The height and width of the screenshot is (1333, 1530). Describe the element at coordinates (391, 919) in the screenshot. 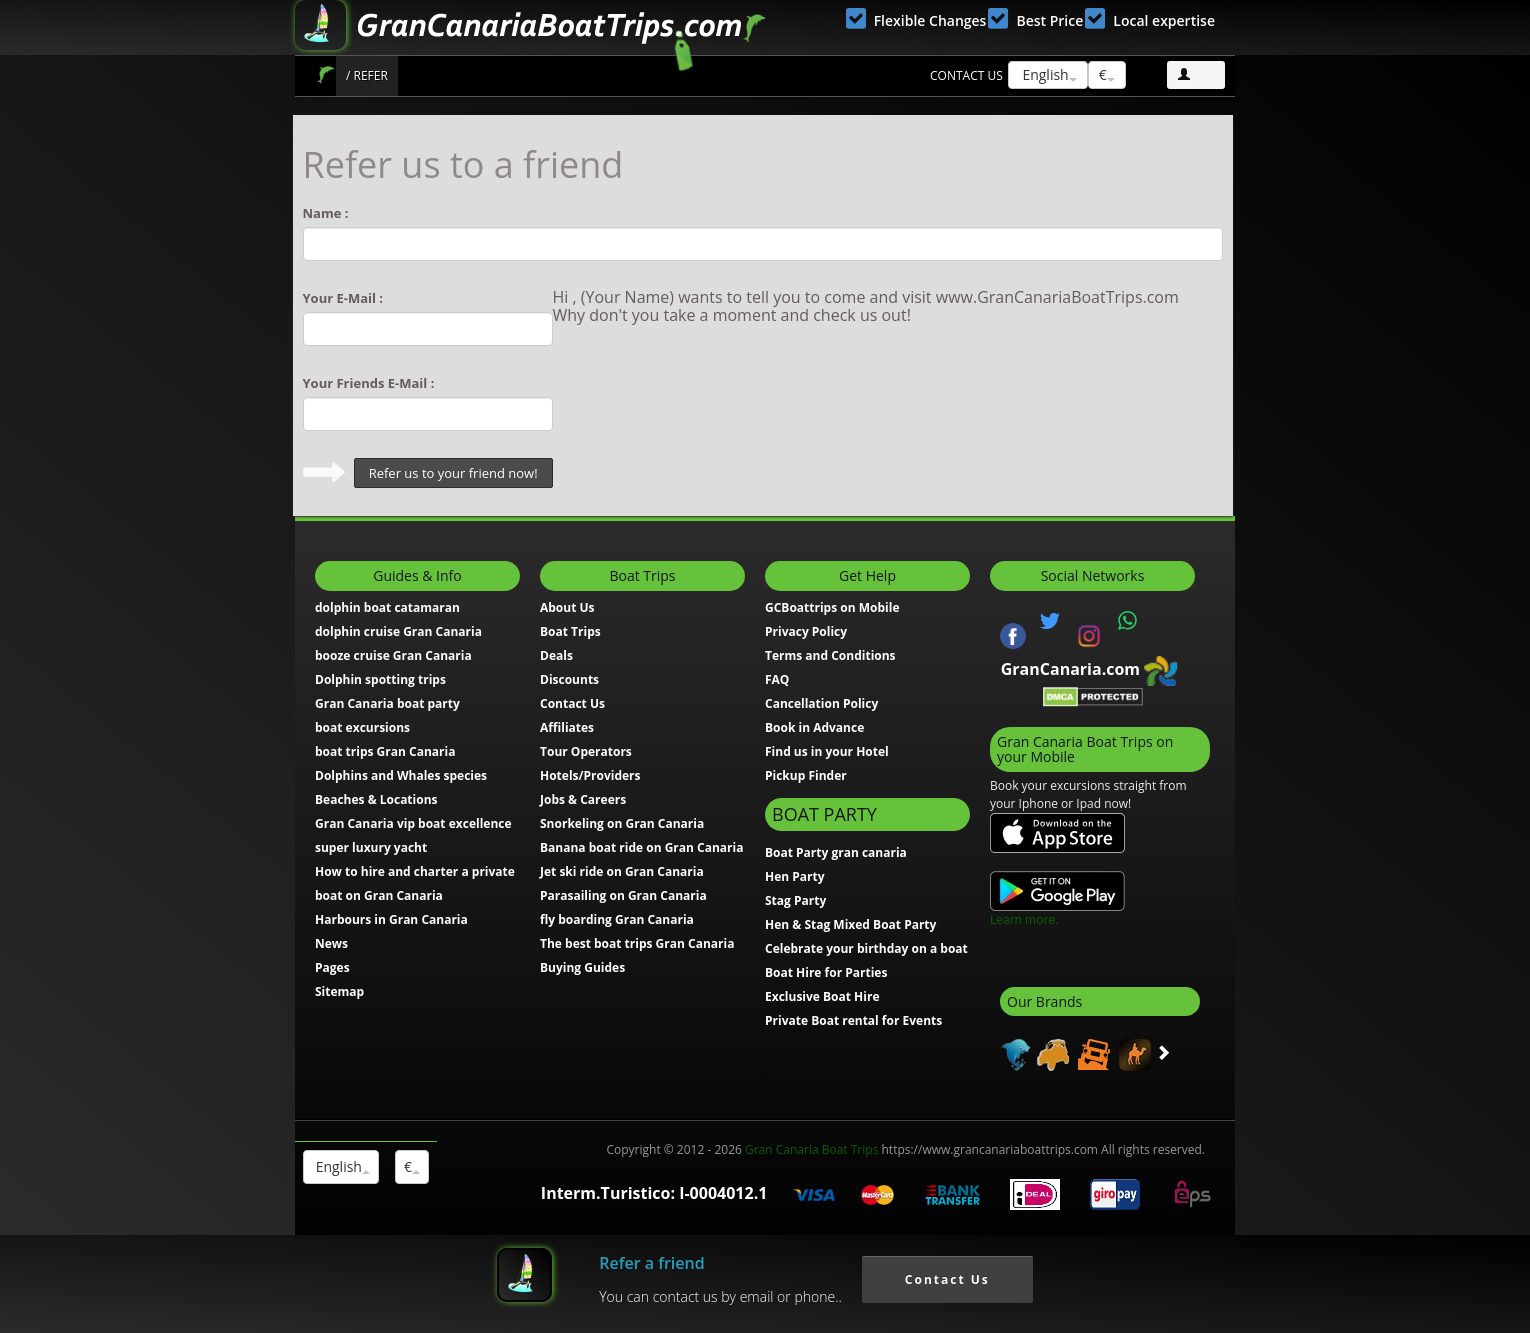

I see `Harbours in Gran Canaria` at that location.